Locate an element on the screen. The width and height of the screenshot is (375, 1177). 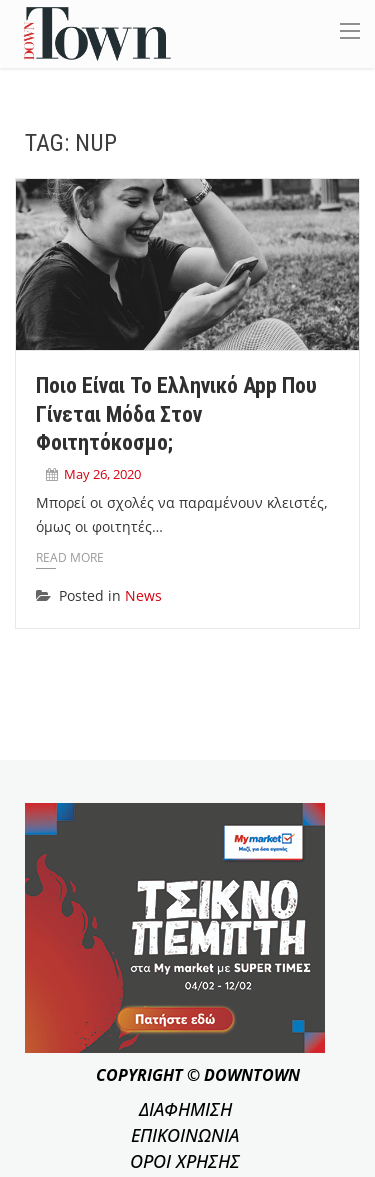
ΕΠΙΚΟΙΝΩΝΙΑ is located at coordinates (185, 1135).